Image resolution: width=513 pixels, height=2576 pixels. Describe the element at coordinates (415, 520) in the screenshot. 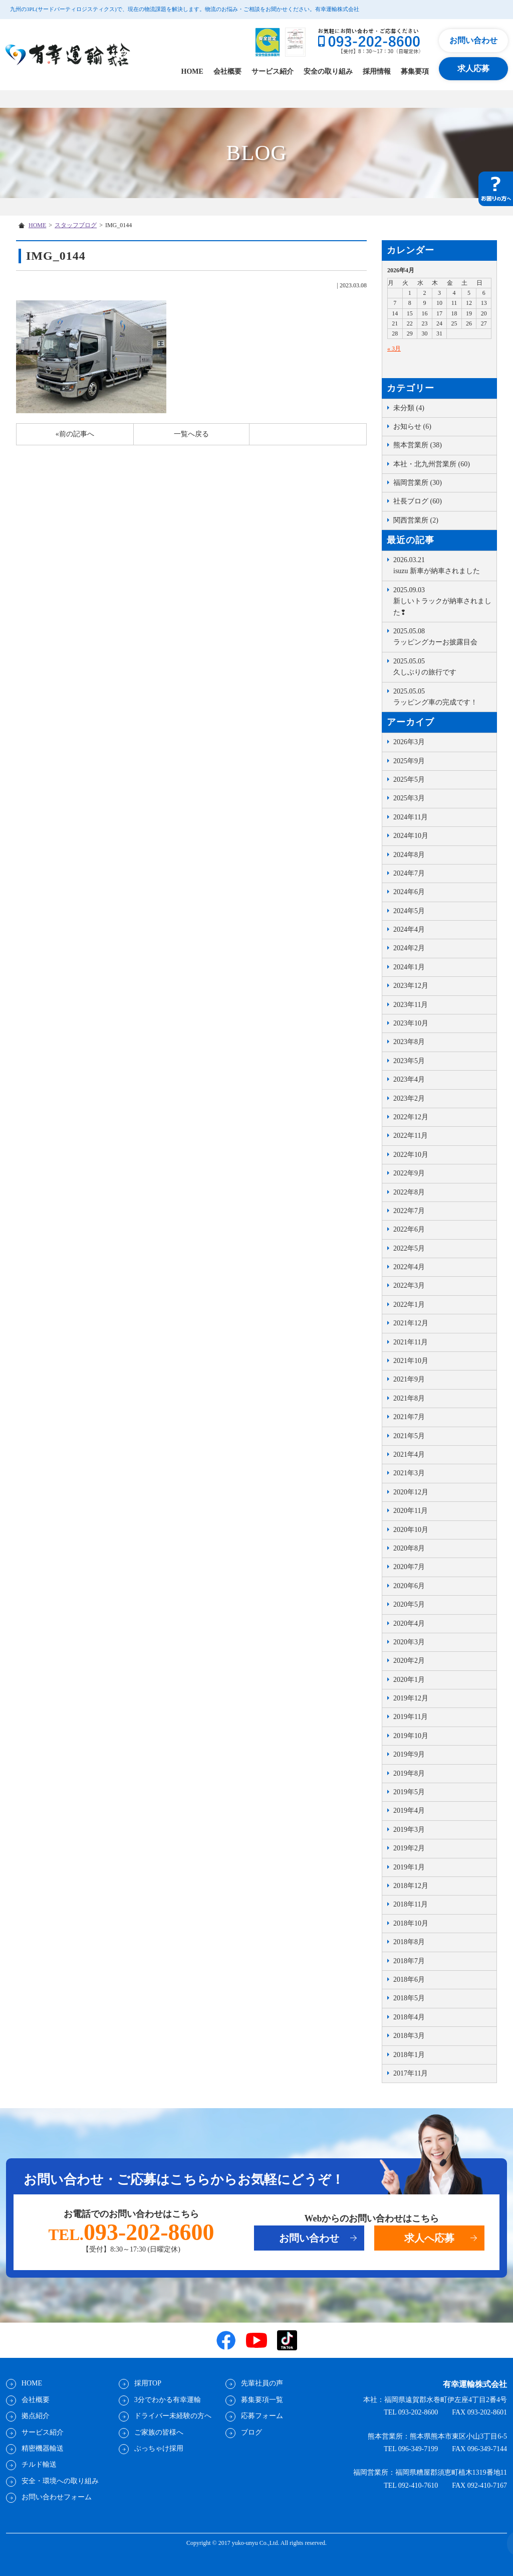

I see `関西営業所 (2)` at that location.